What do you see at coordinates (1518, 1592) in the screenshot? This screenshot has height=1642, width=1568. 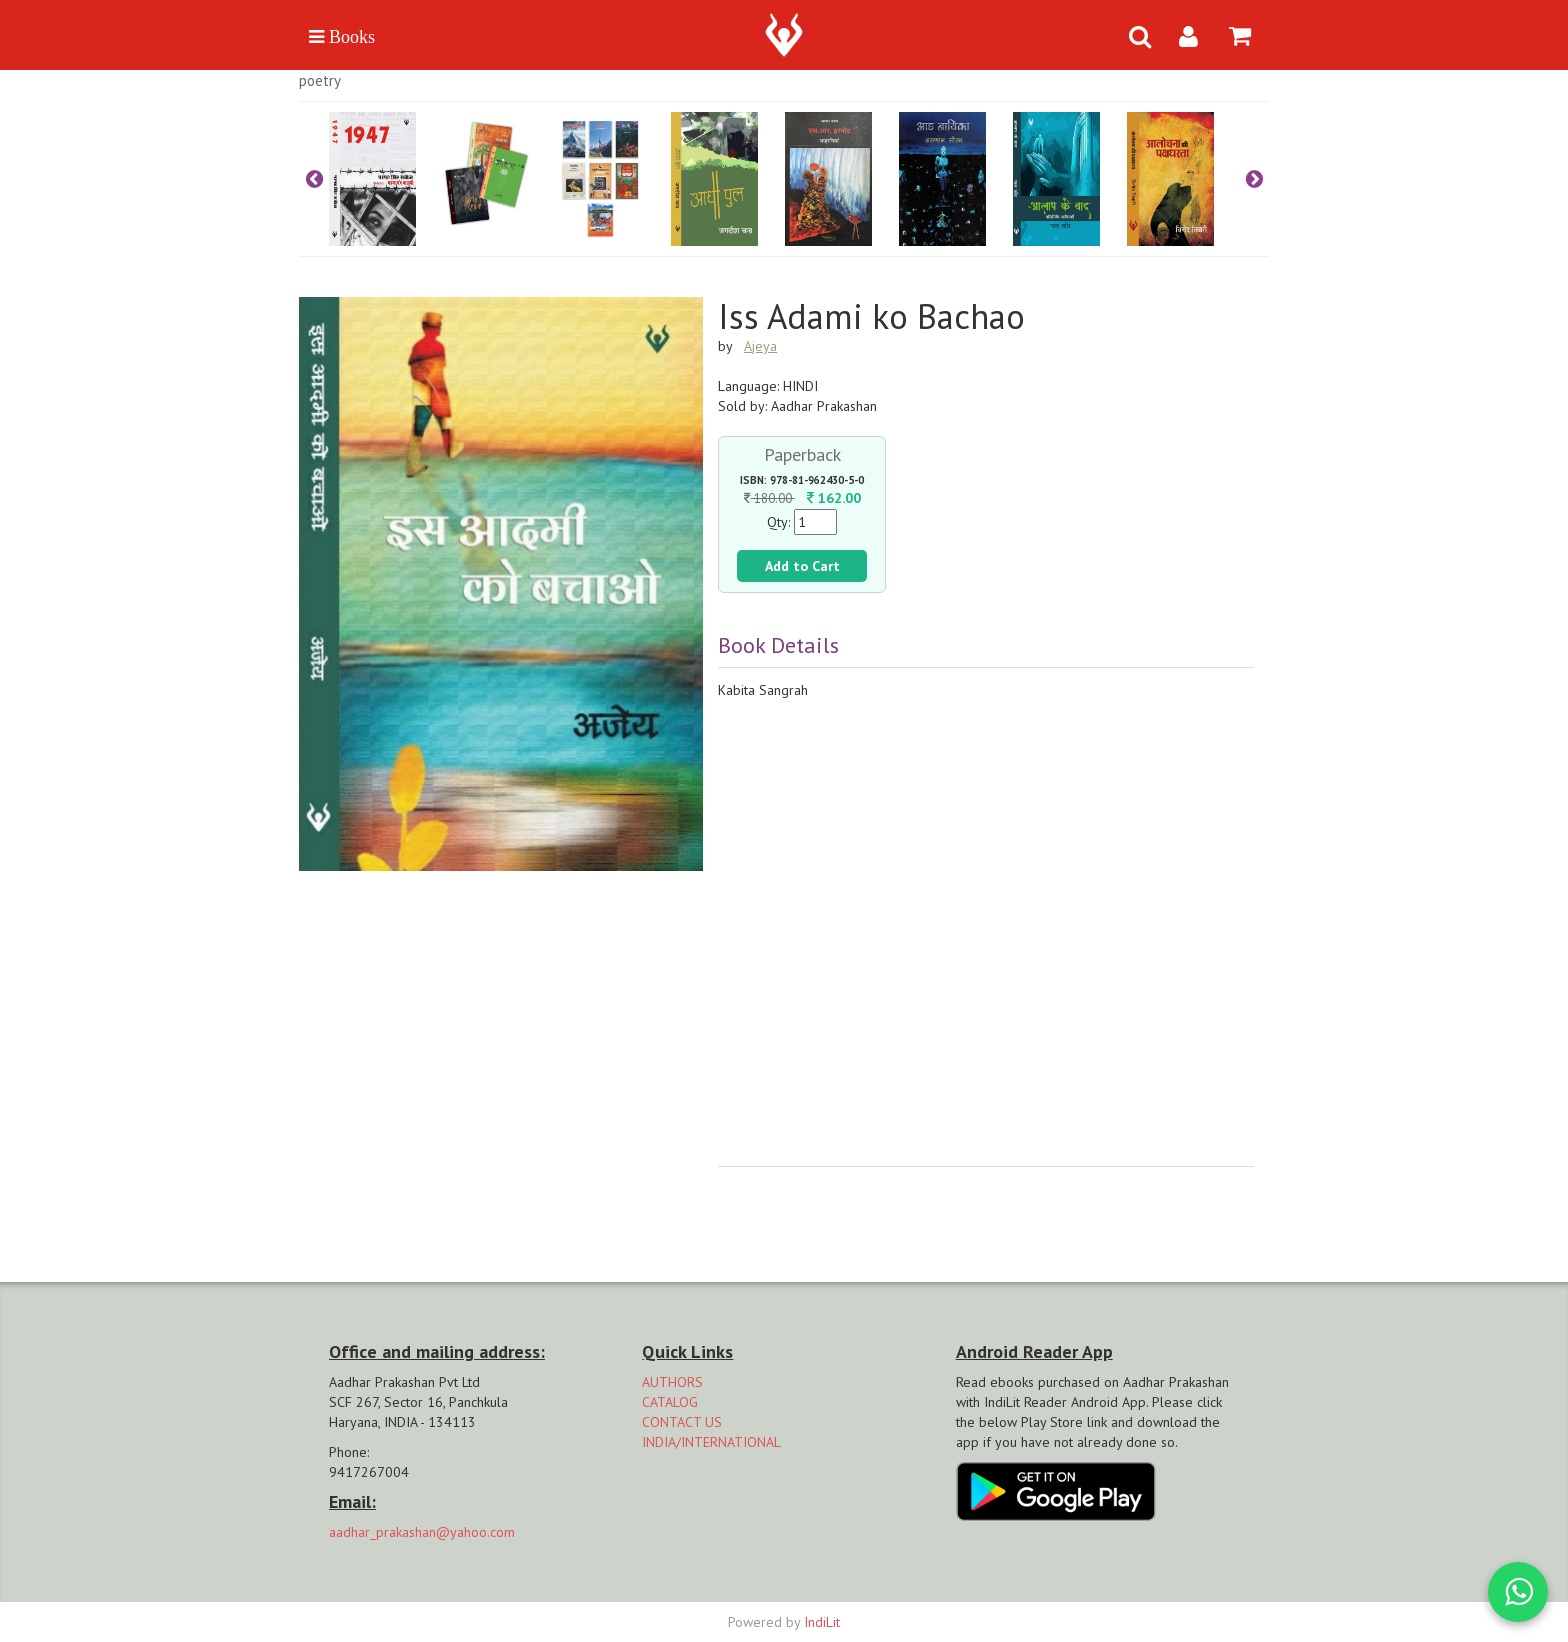 I see `[WhatsApp Call]` at bounding box center [1518, 1592].